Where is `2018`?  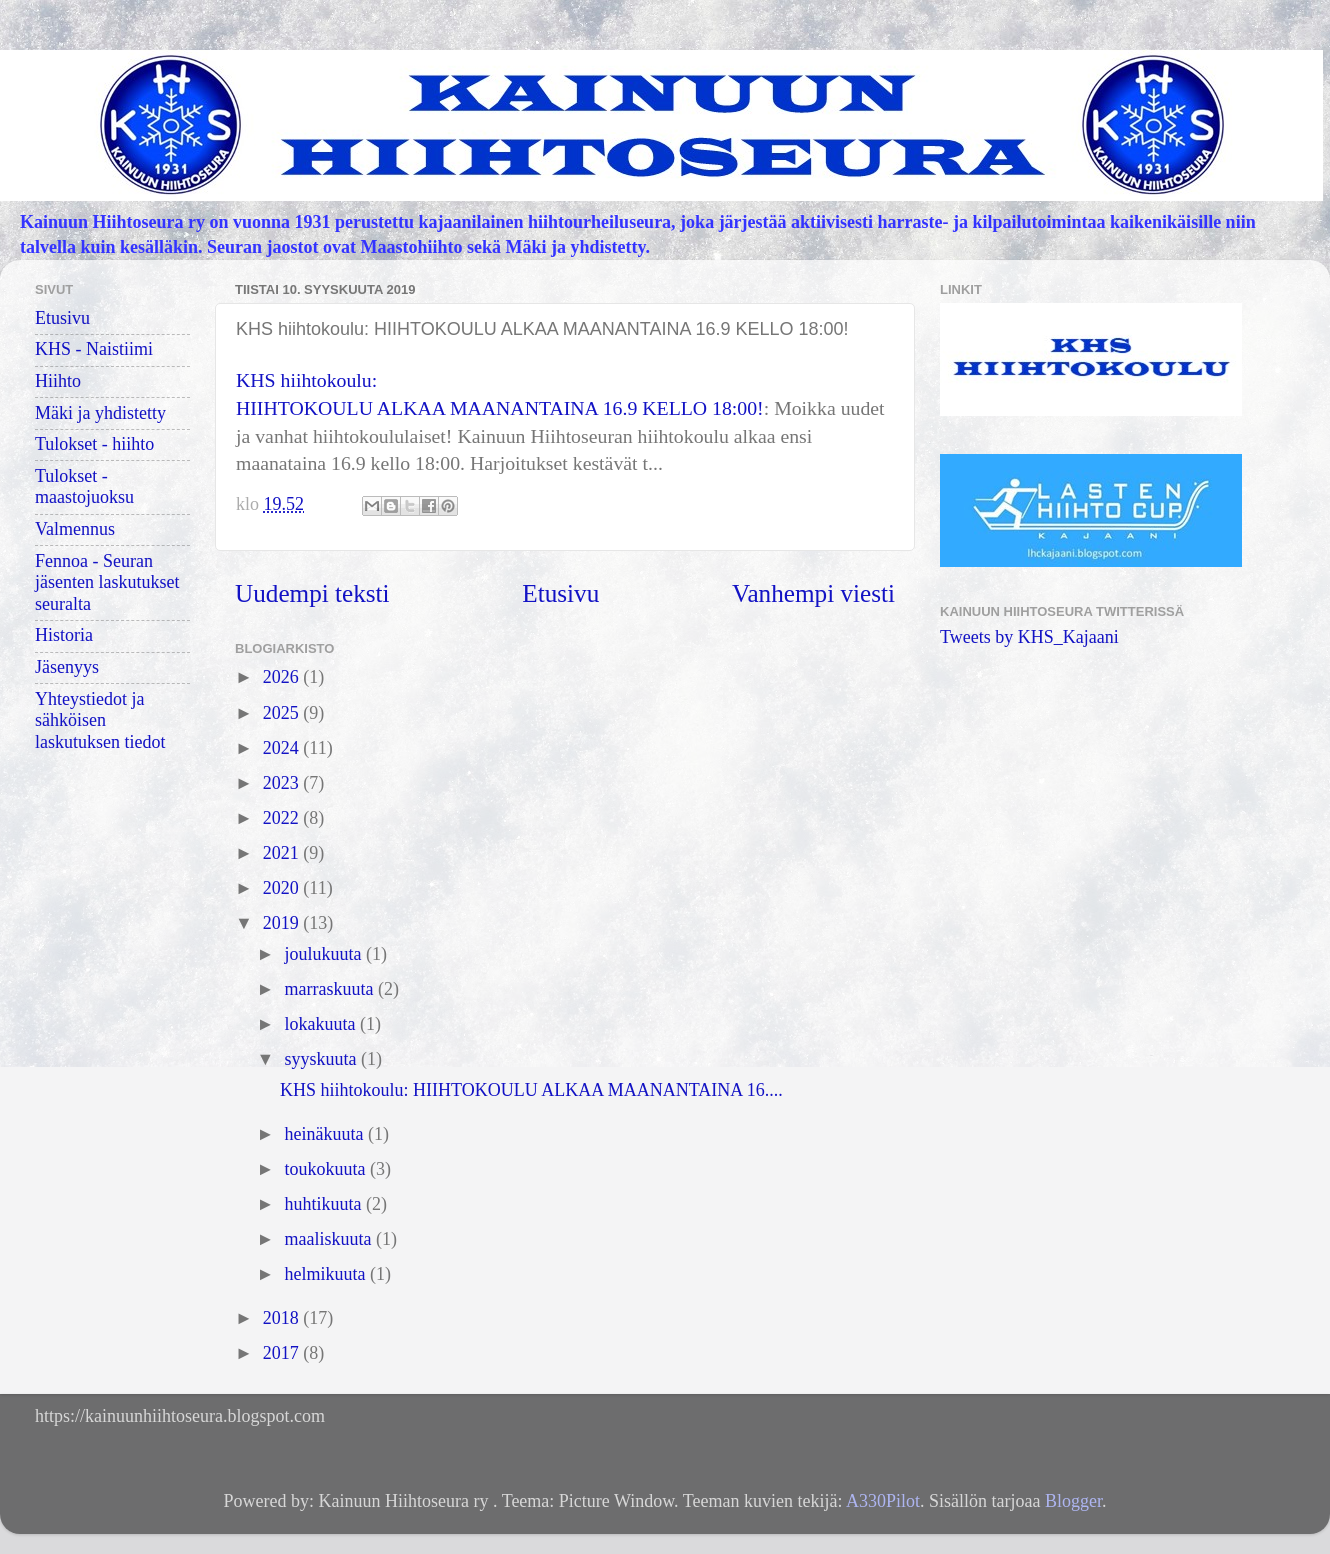 2018 is located at coordinates (283, 1318).